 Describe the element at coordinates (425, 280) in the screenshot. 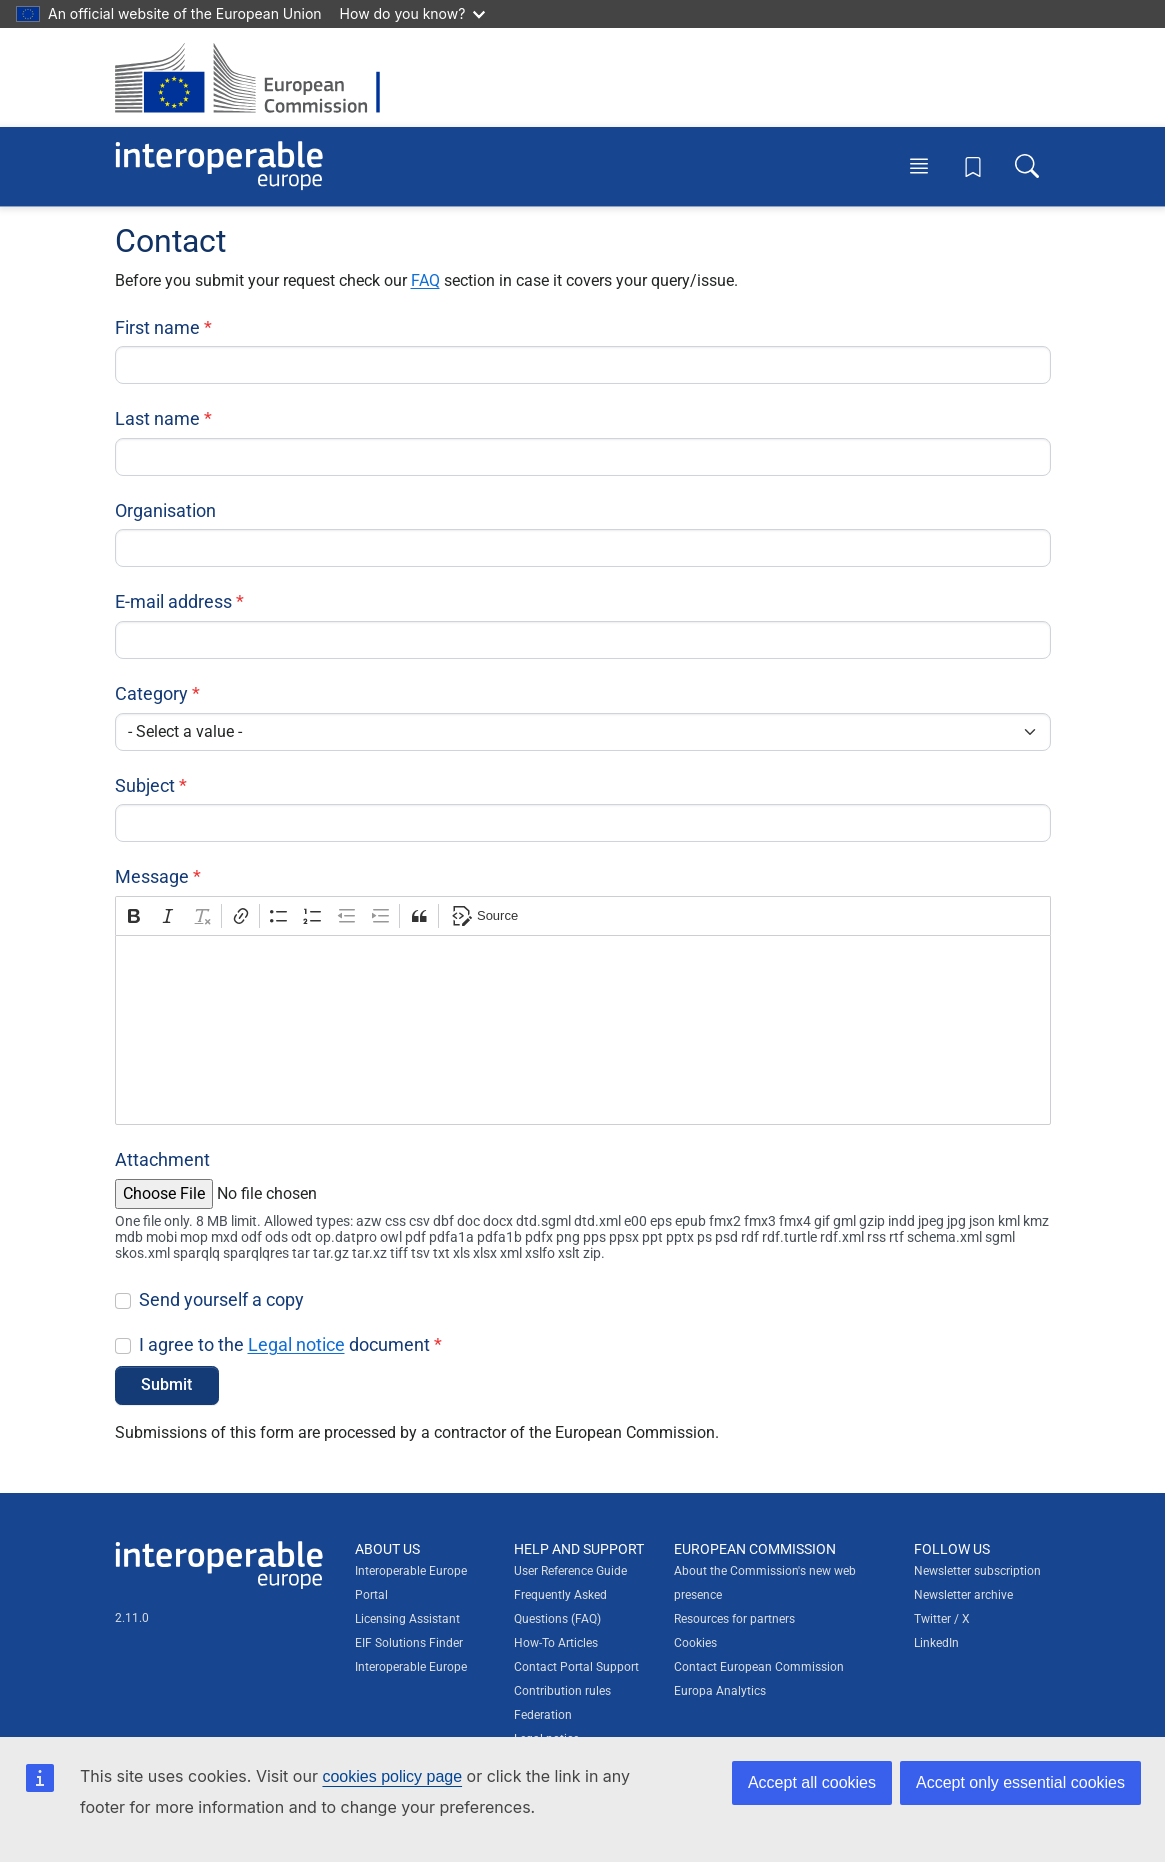

I see `FAQ` at that location.